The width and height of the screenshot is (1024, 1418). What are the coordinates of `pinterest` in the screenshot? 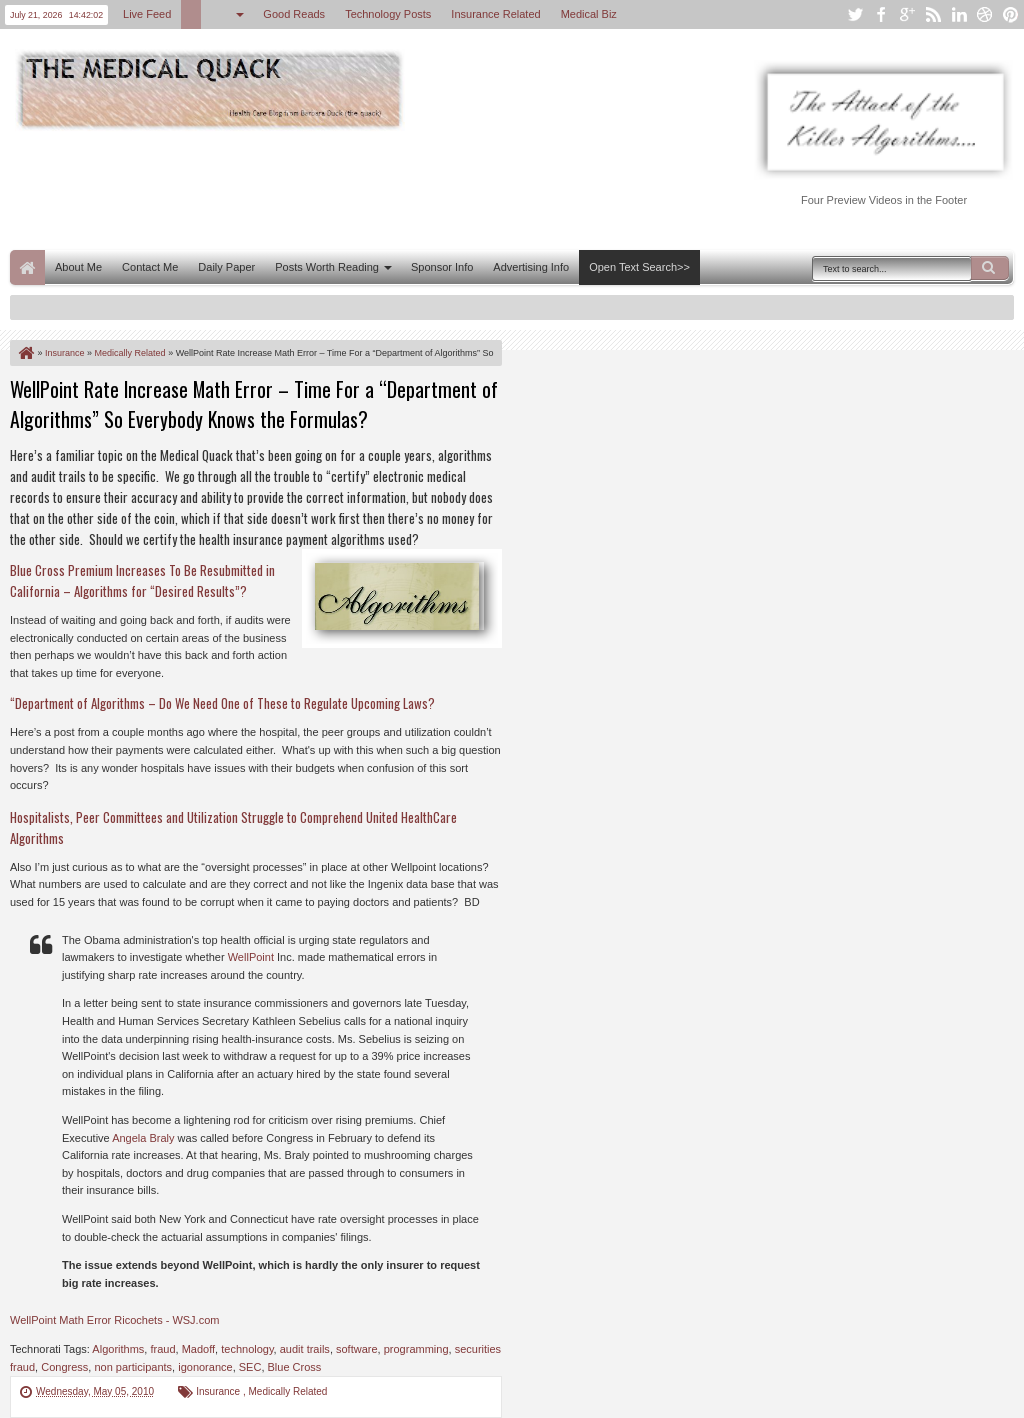 It's located at (1011, 14).